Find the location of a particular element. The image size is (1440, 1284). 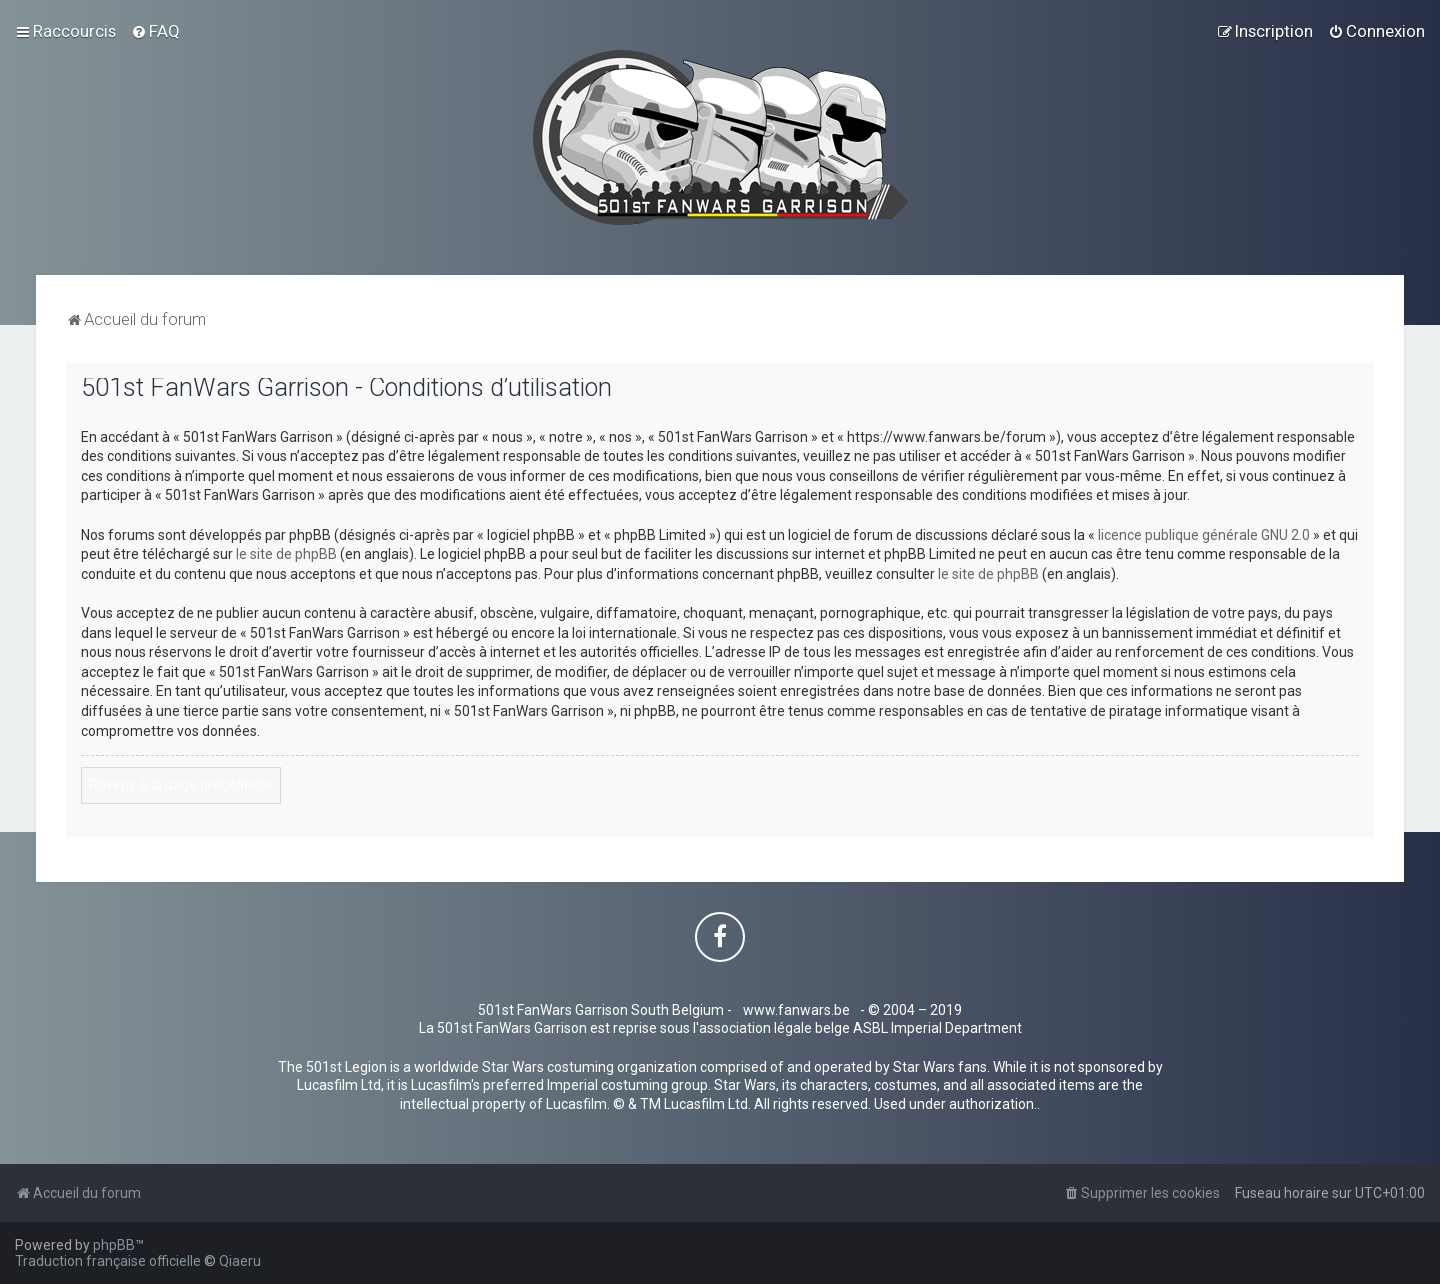

phpBB is located at coordinates (114, 1245).